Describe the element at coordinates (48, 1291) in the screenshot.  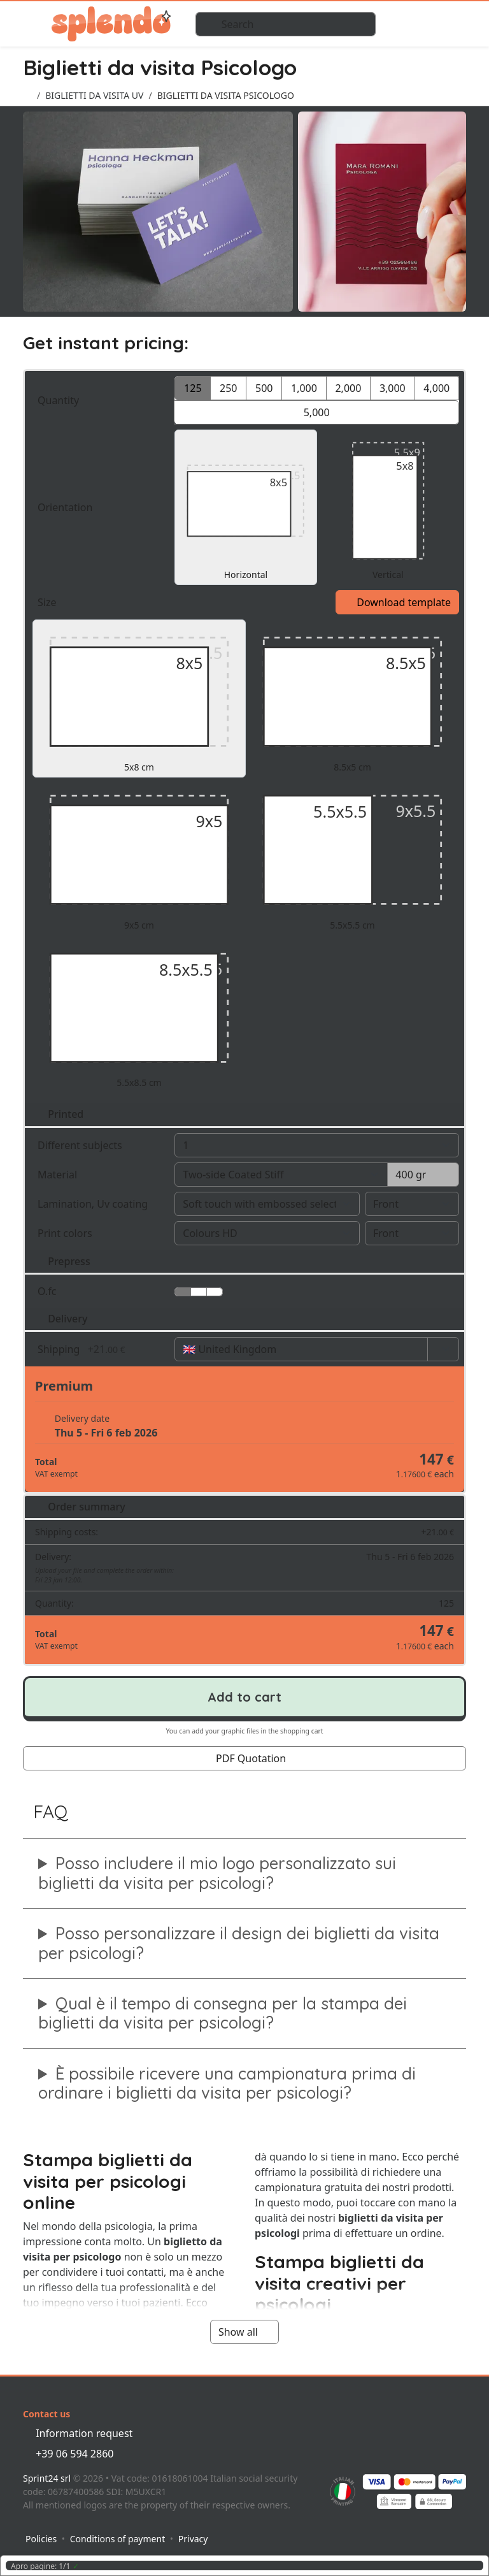
I see `O.fc` at that location.